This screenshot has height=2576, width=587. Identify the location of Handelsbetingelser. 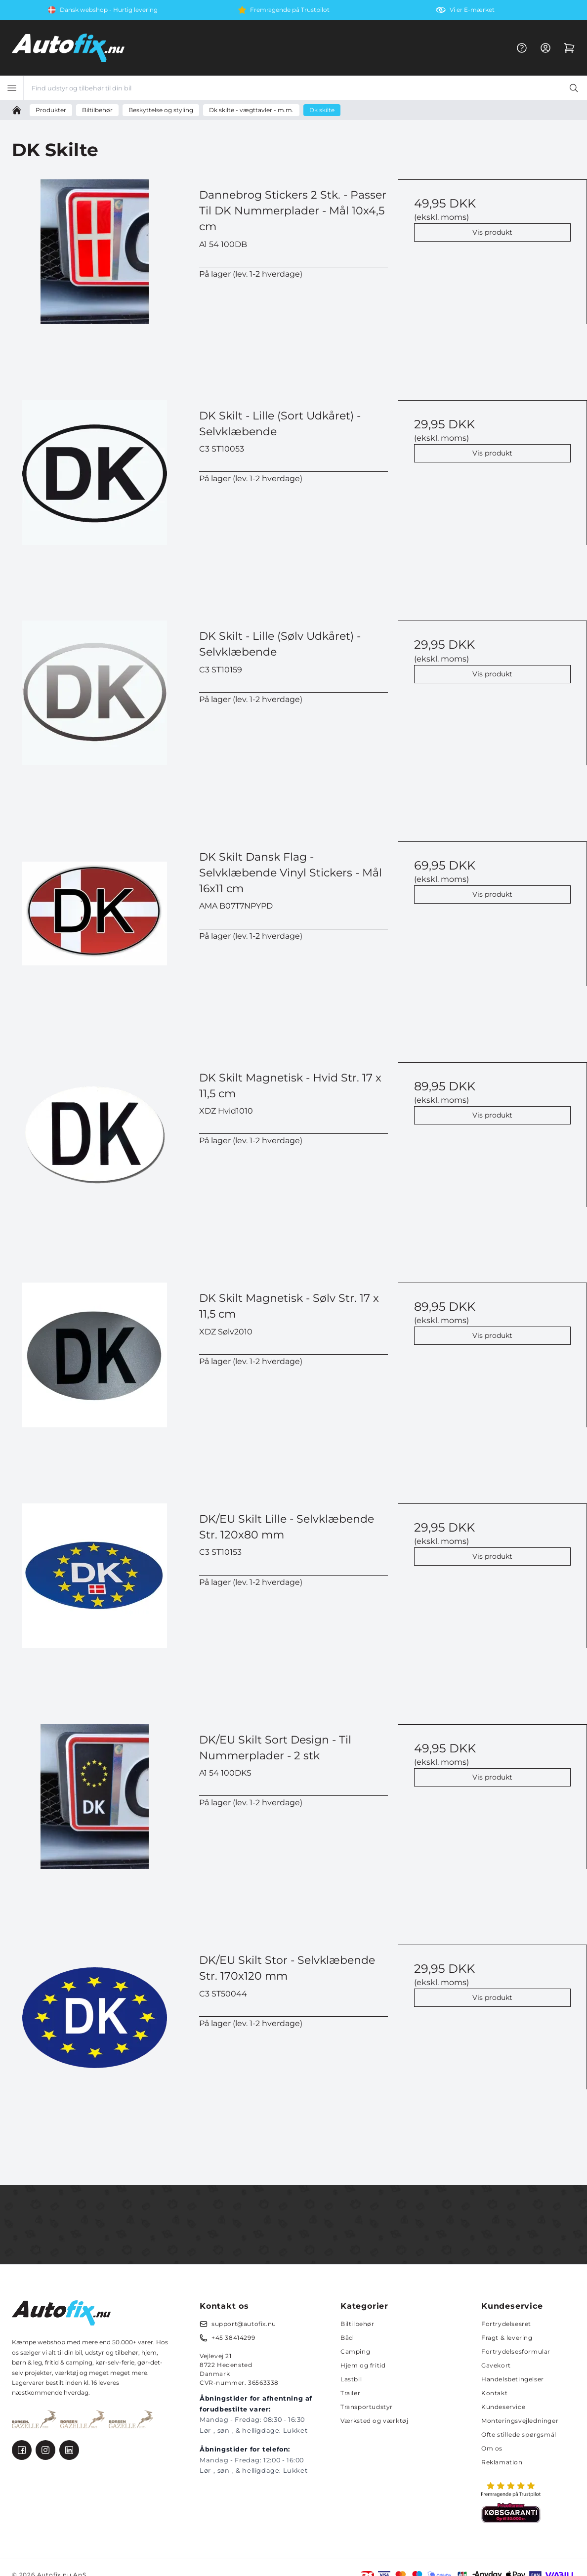
(512, 2379).